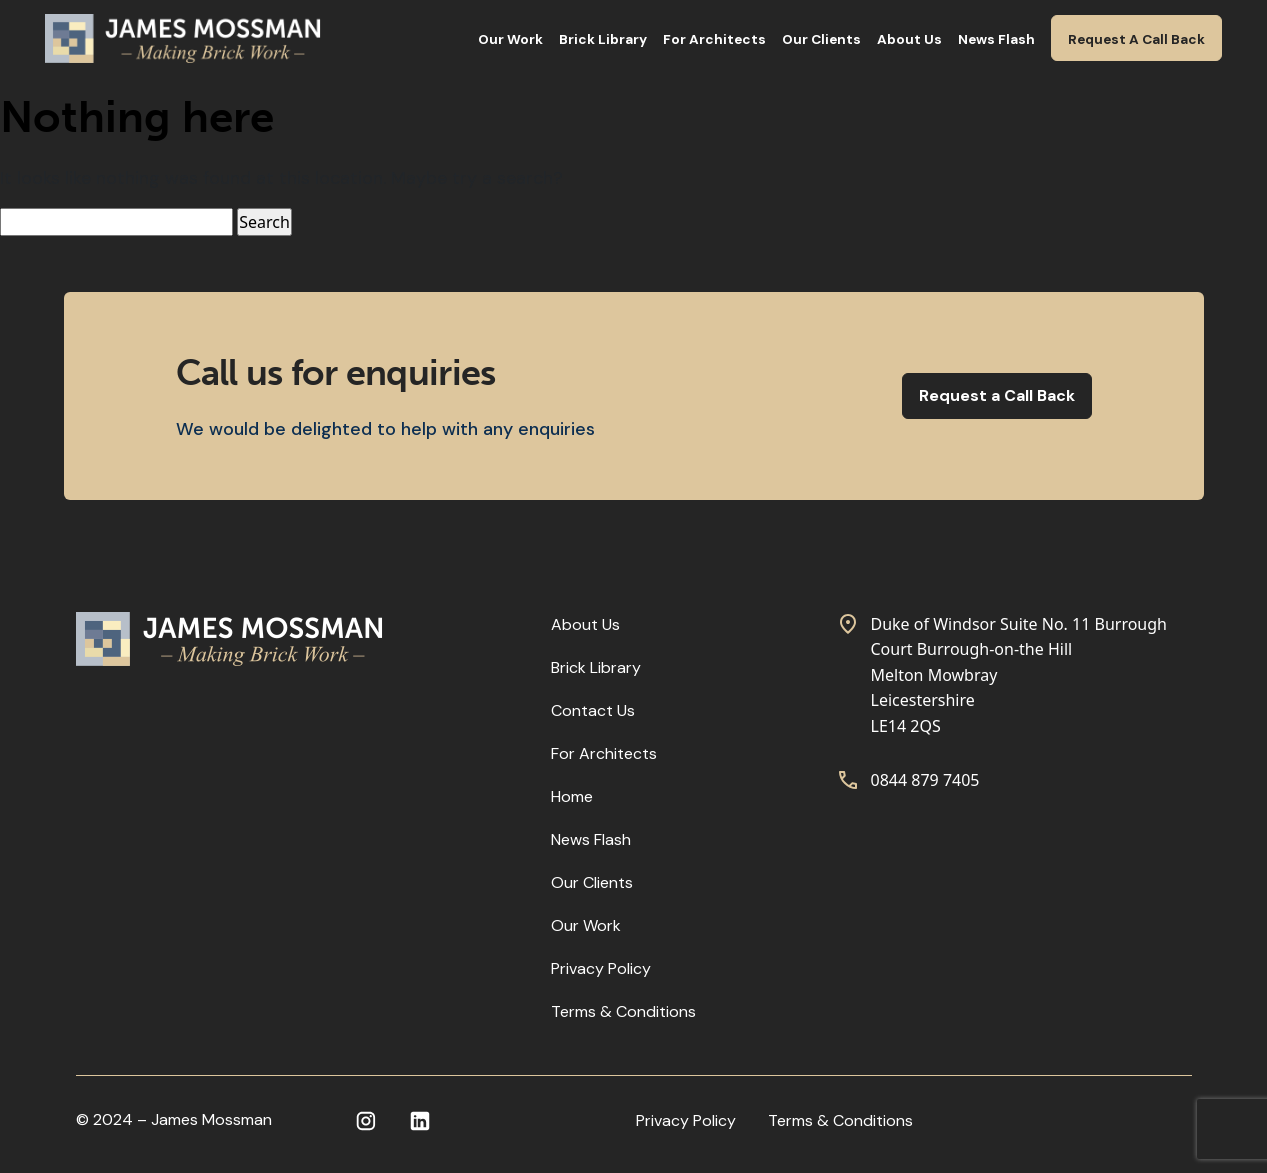  I want to click on Our Work, so click(510, 39).